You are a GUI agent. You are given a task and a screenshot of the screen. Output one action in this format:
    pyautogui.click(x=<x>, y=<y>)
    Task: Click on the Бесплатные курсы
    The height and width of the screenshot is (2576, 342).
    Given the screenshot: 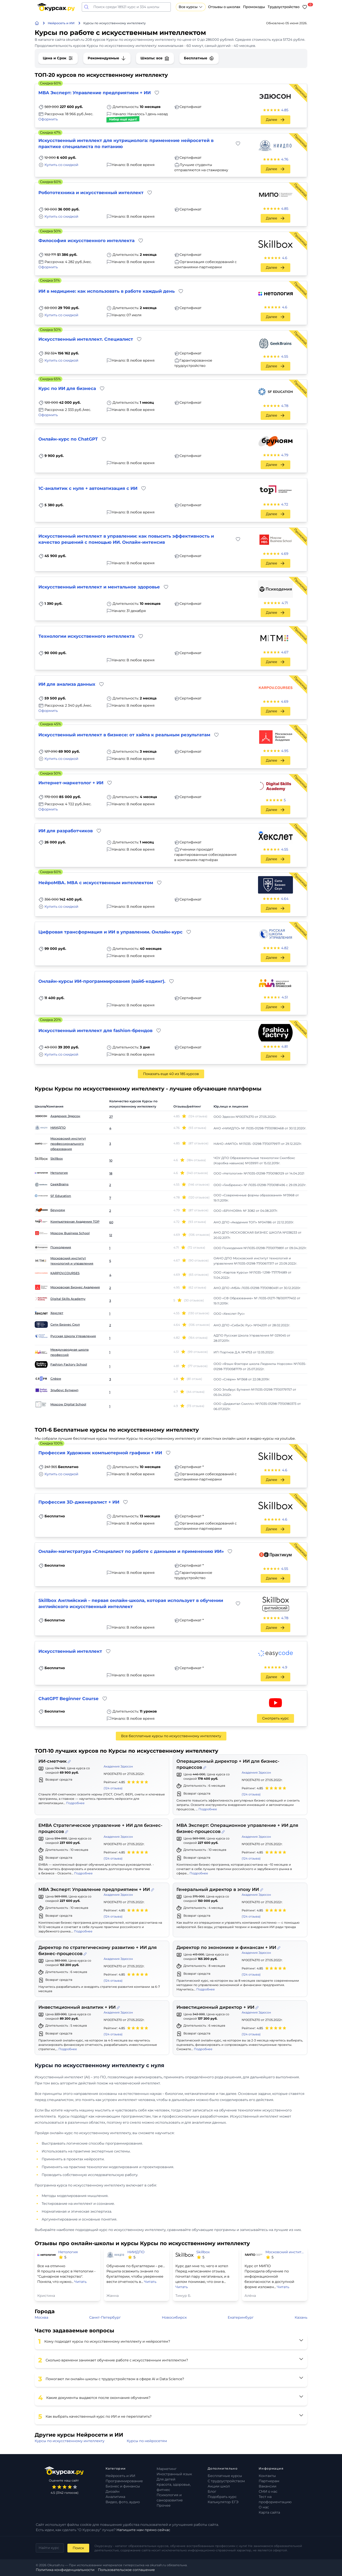 What is the action you would take?
    pyautogui.click(x=225, y=2476)
    